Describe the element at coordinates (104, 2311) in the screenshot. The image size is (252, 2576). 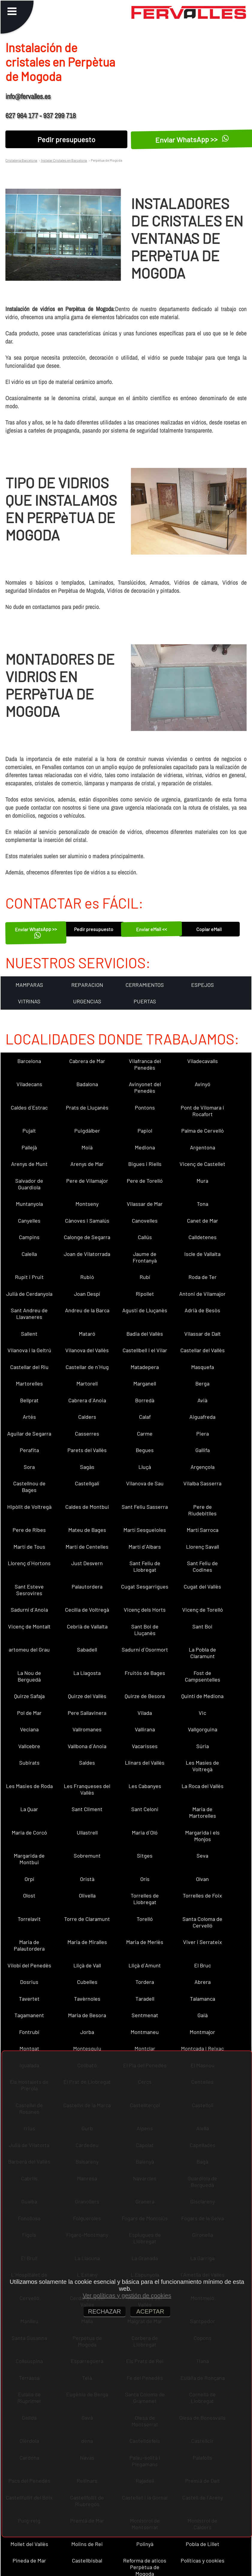
I see `RECHAZAR` at that location.